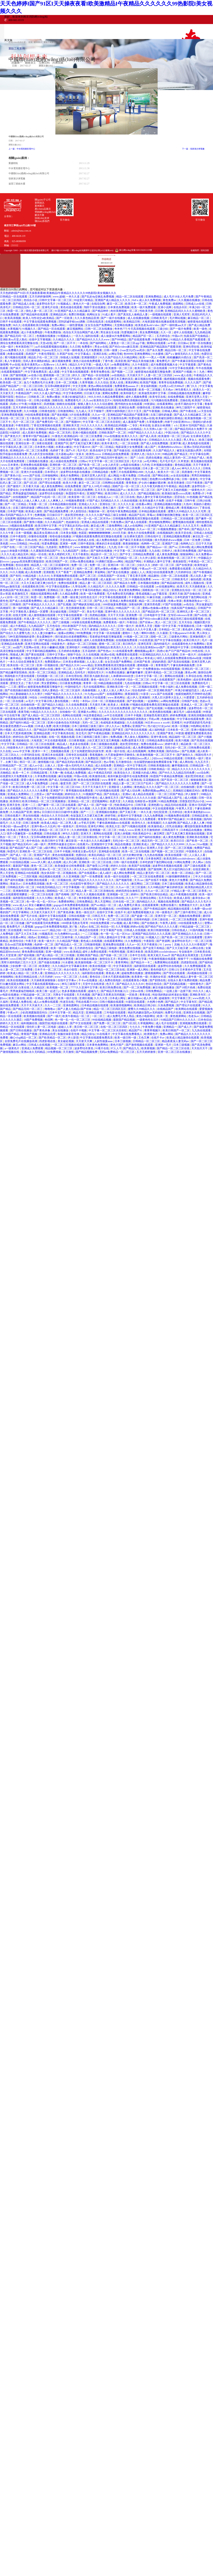 The width and height of the screenshot is (213, 2576). What do you see at coordinates (201, 615) in the screenshot?
I see `国产ts在线` at bounding box center [201, 615].